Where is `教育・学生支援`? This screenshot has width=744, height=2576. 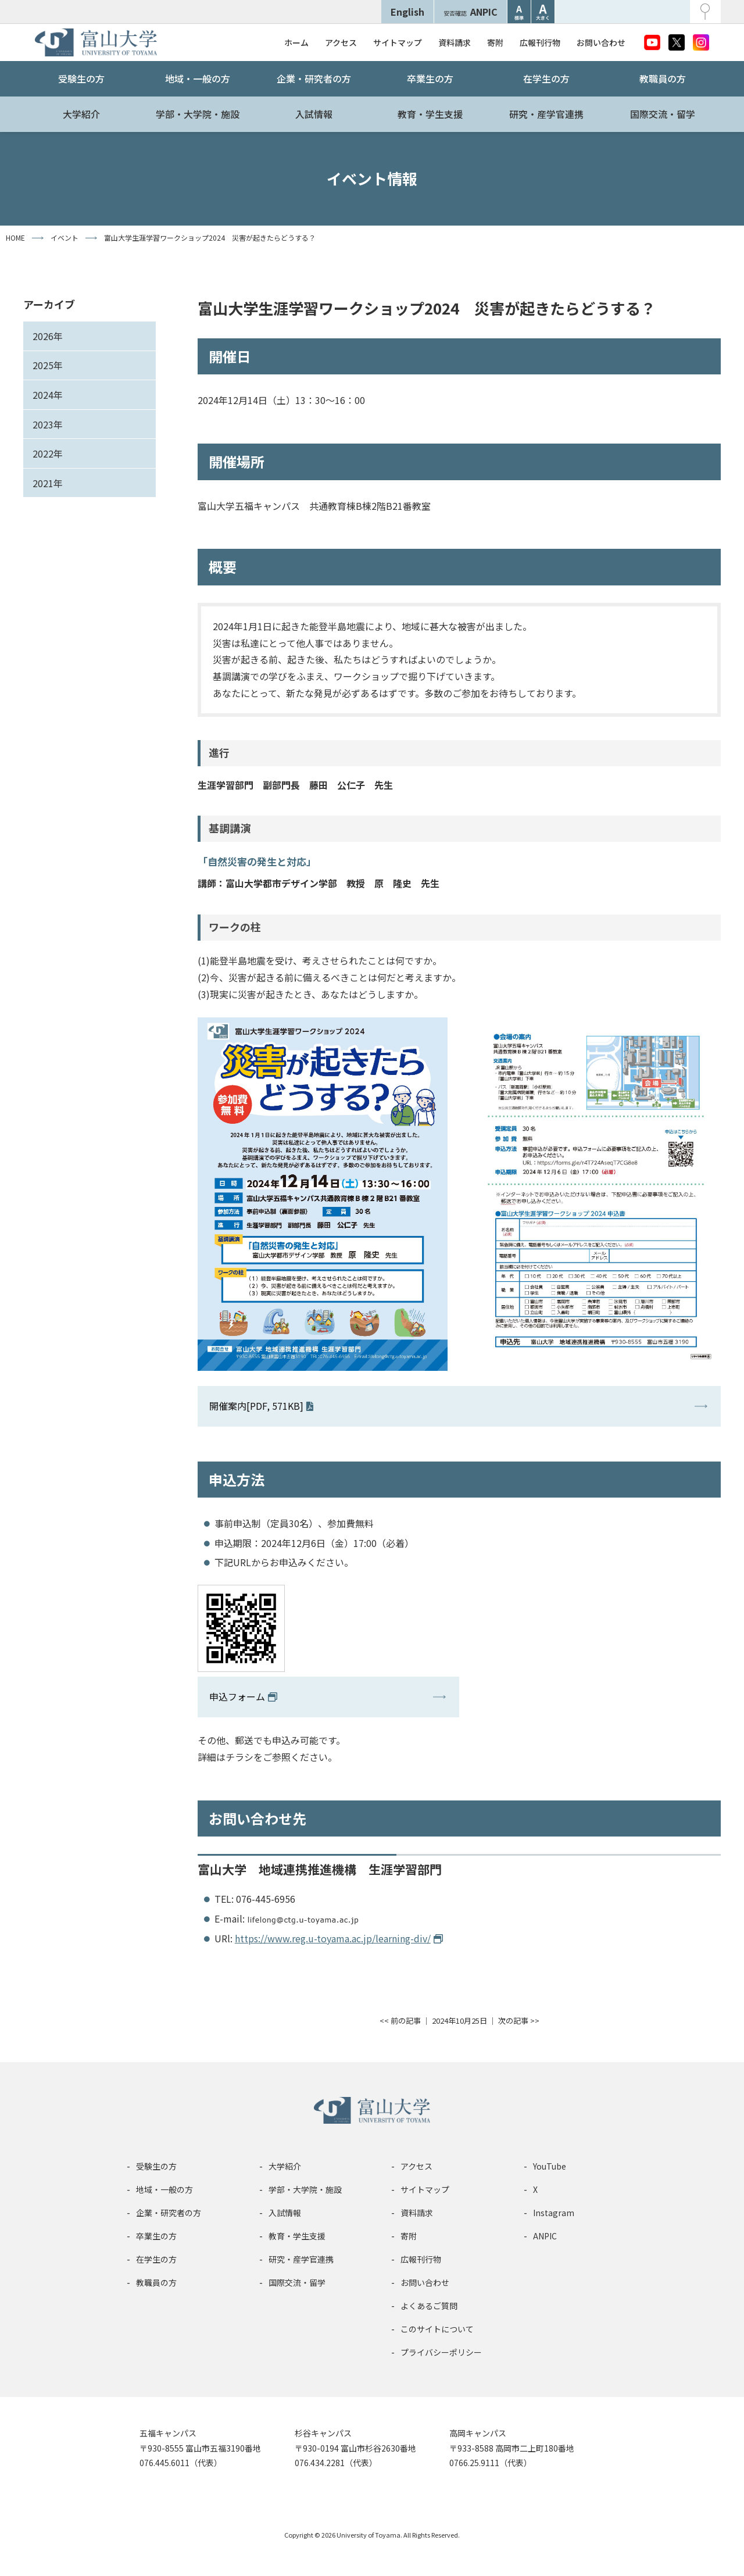 教育・学生支援 is located at coordinates (430, 114).